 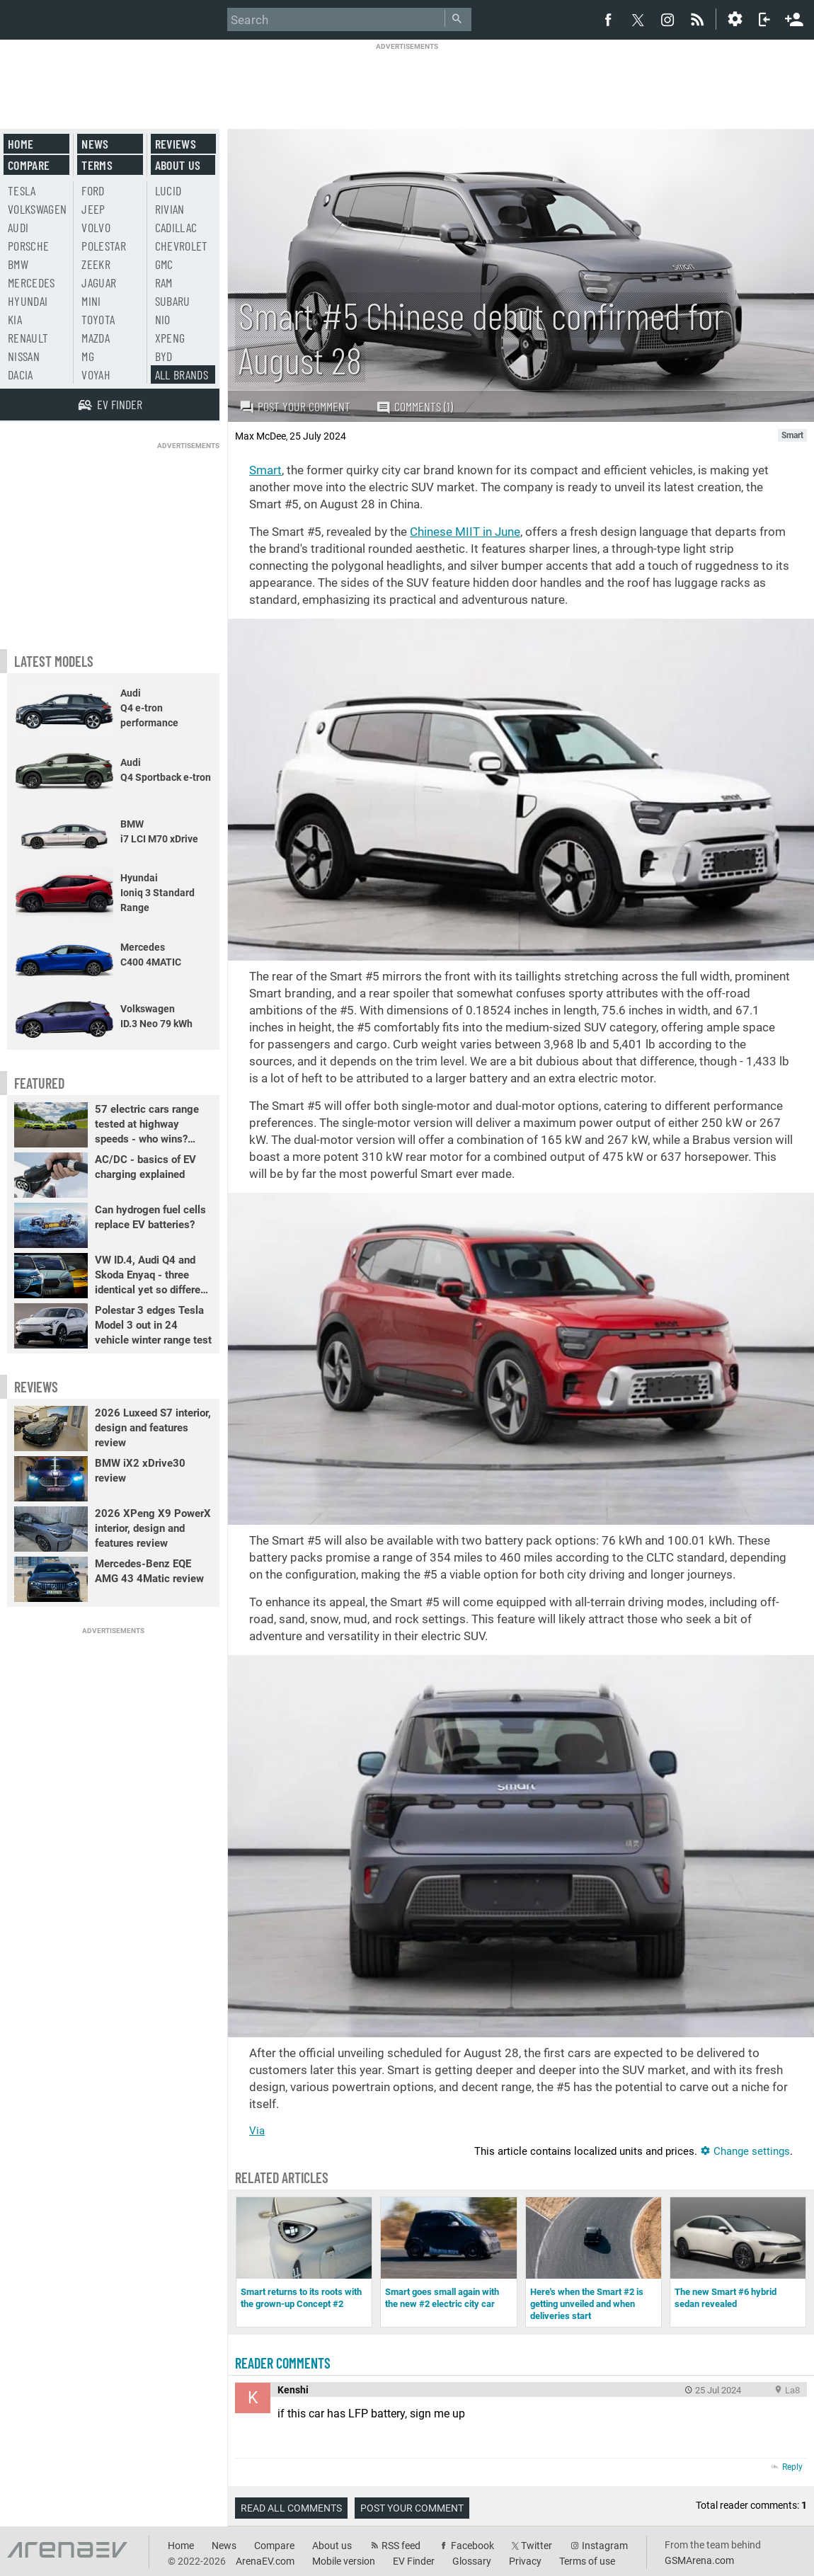 What do you see at coordinates (27, 301) in the screenshot?
I see `Hyundai` at bounding box center [27, 301].